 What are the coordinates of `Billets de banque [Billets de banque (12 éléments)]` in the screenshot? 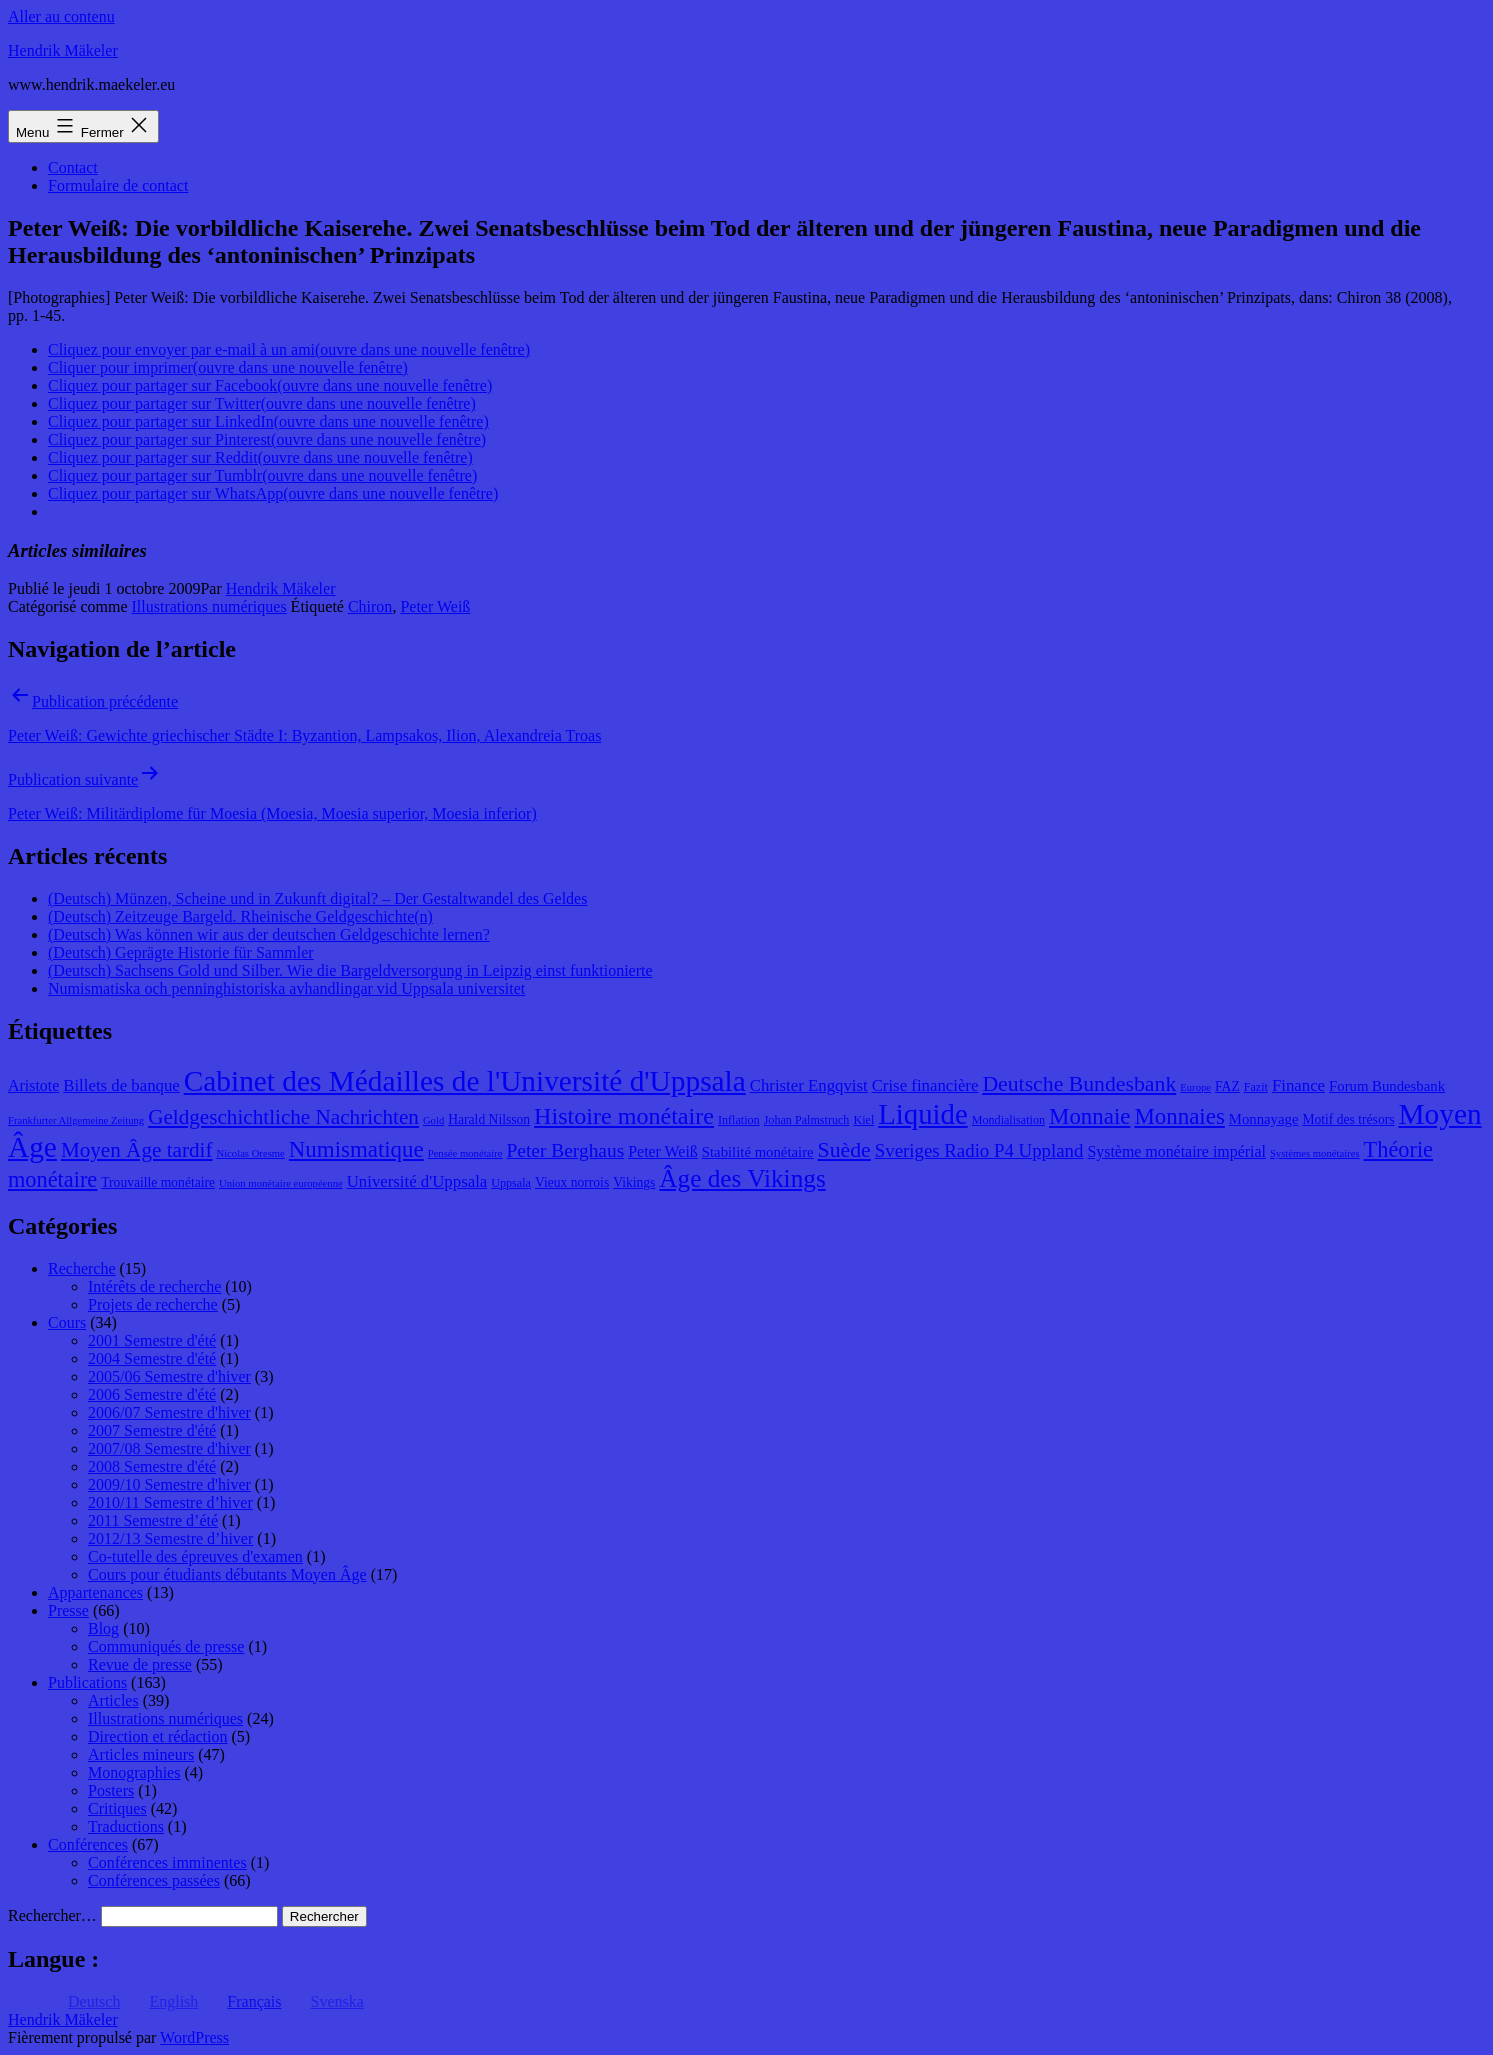 It's located at (121, 1085).